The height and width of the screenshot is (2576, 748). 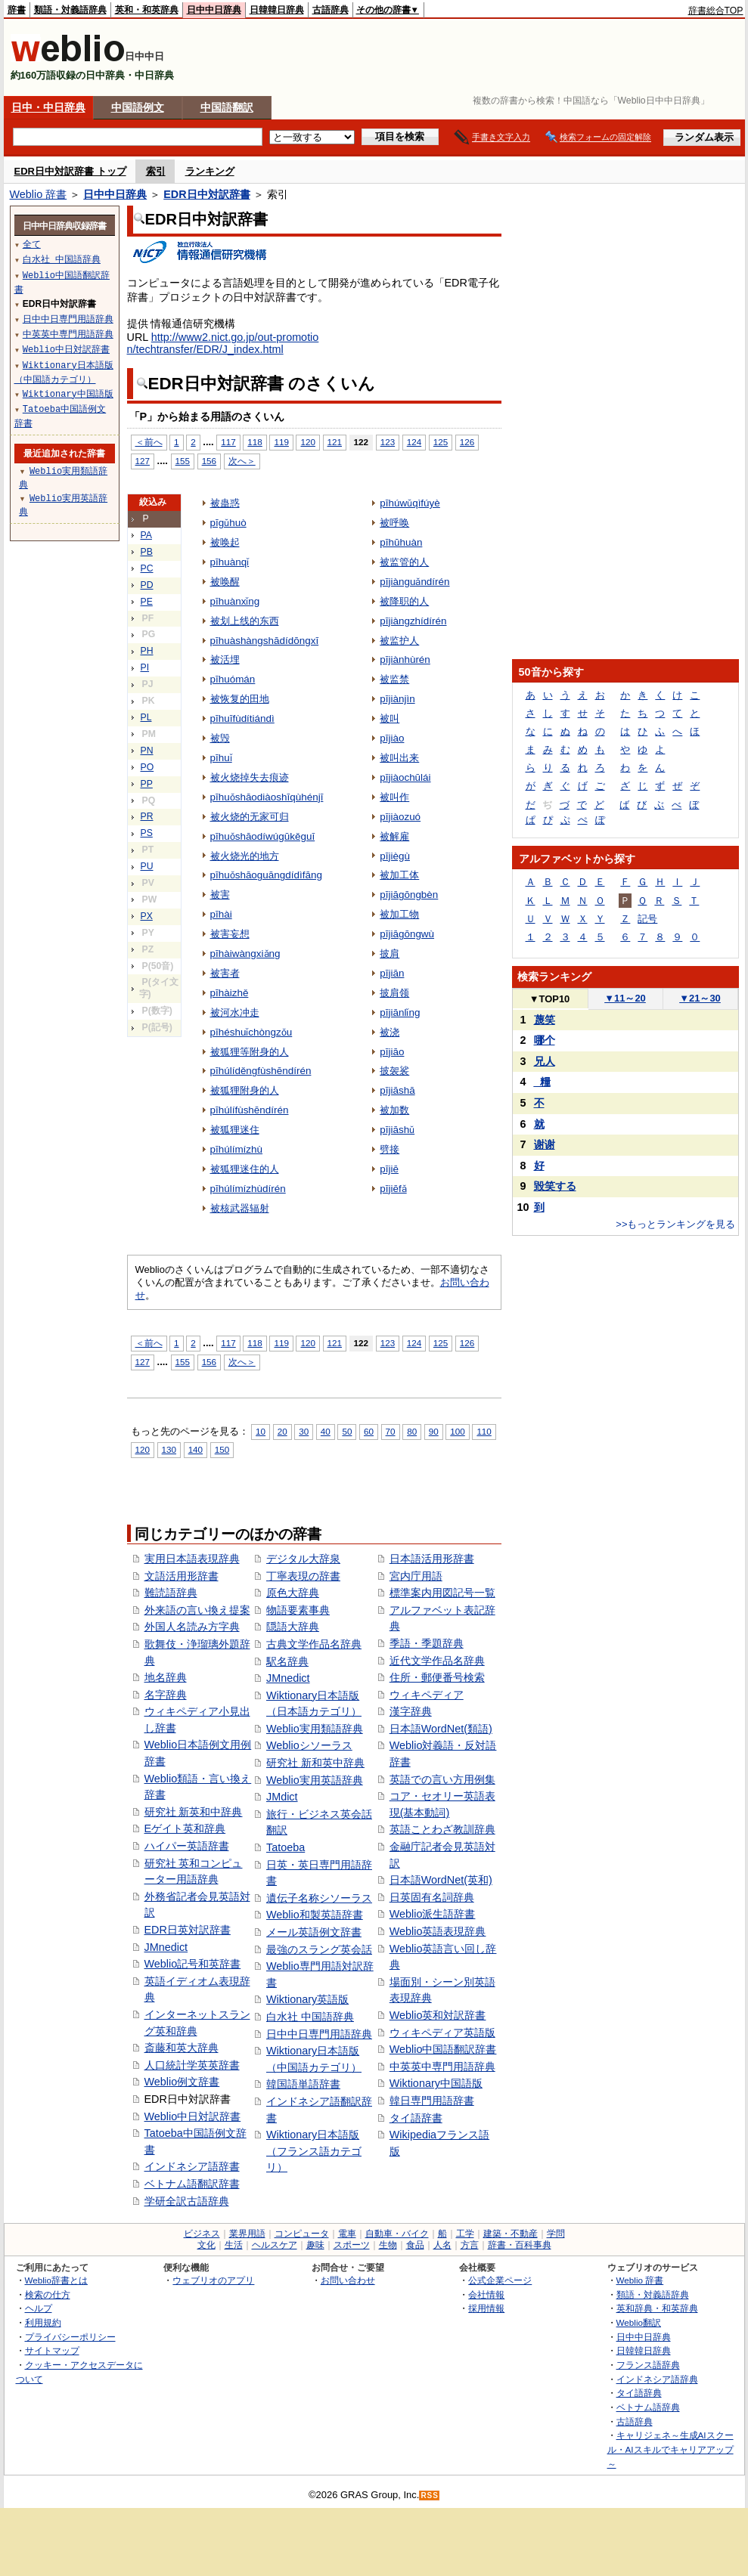 I want to click on 被唤起, so click(x=225, y=542).